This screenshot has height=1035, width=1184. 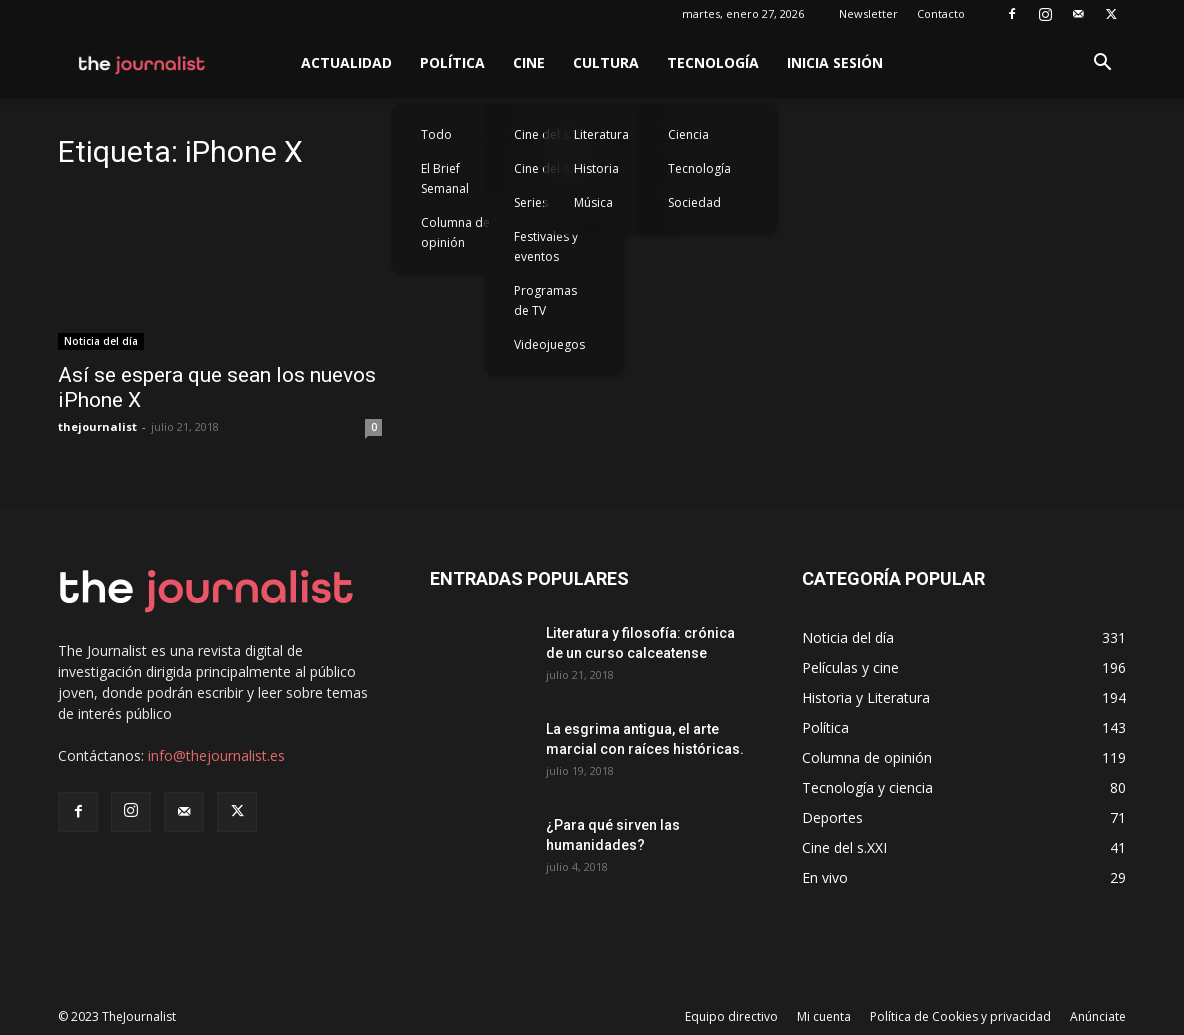 I want to click on thejournalist, so click(x=97, y=426).